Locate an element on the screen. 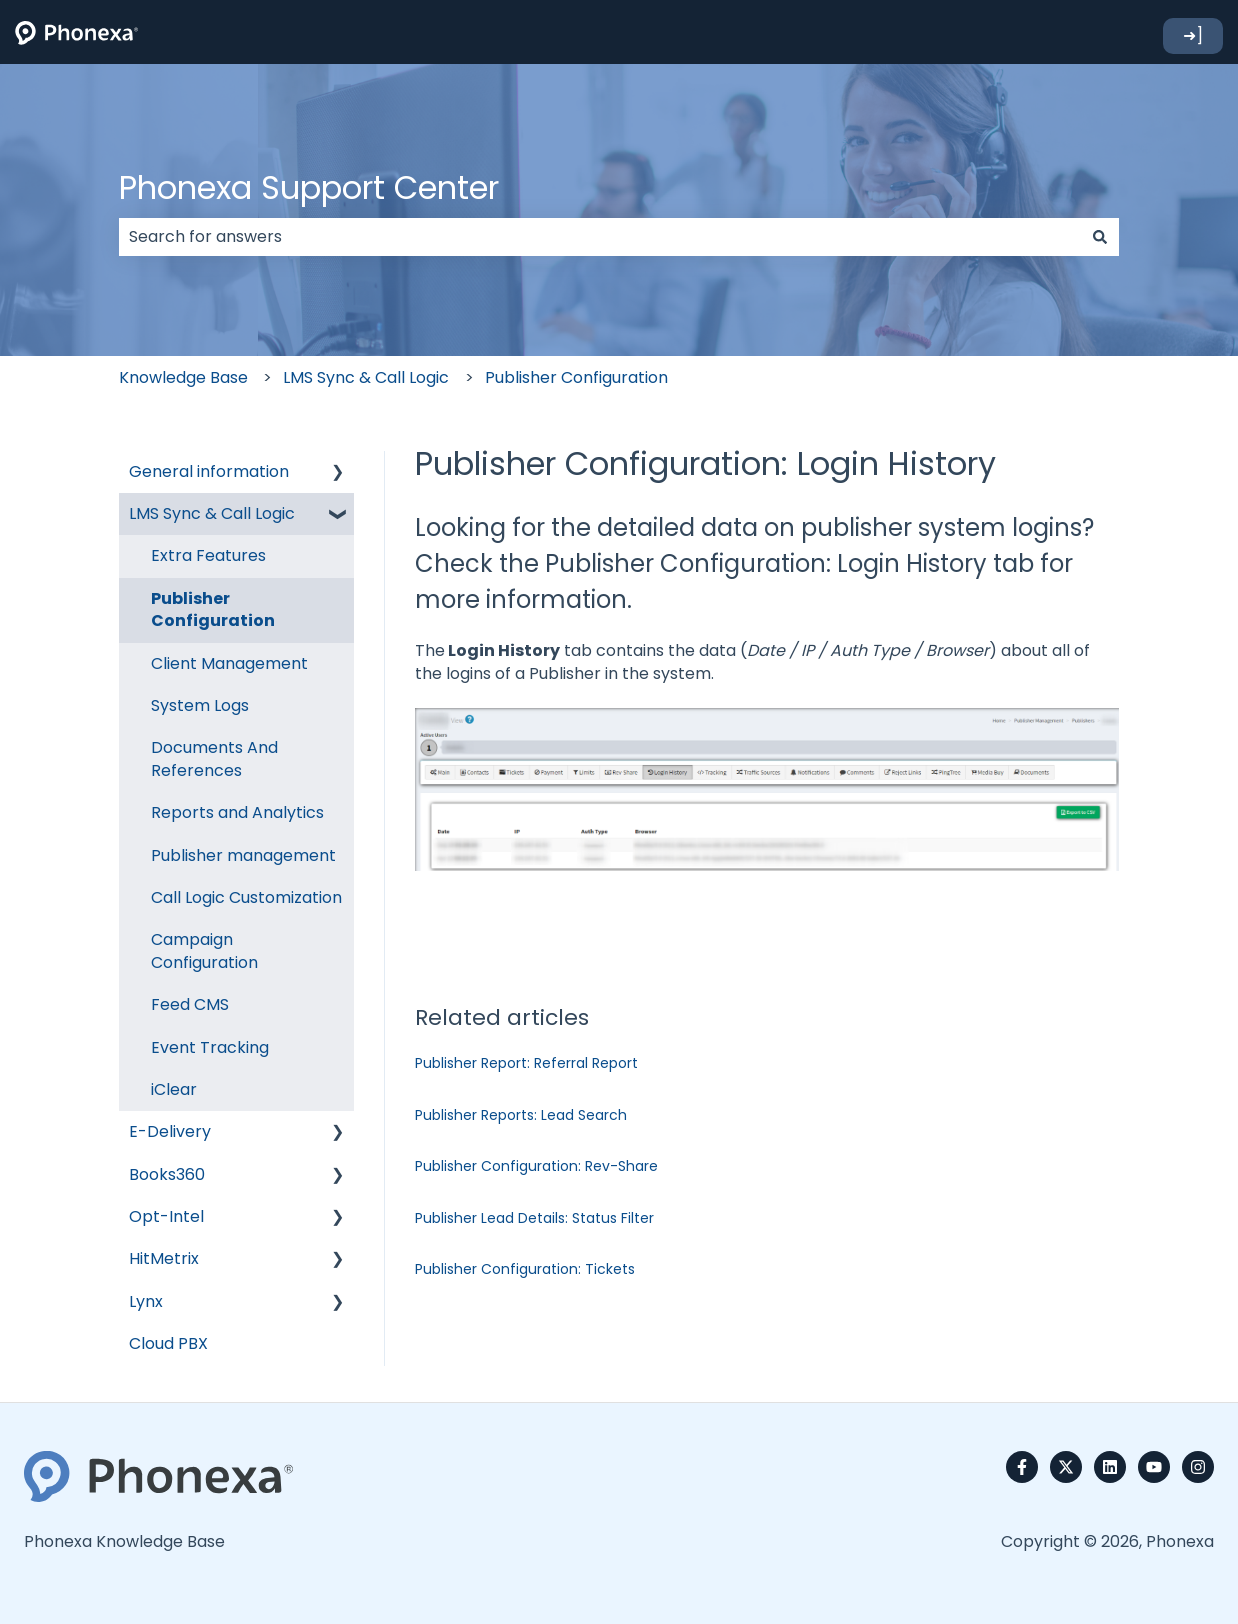  Knowledge Base is located at coordinates (183, 377).